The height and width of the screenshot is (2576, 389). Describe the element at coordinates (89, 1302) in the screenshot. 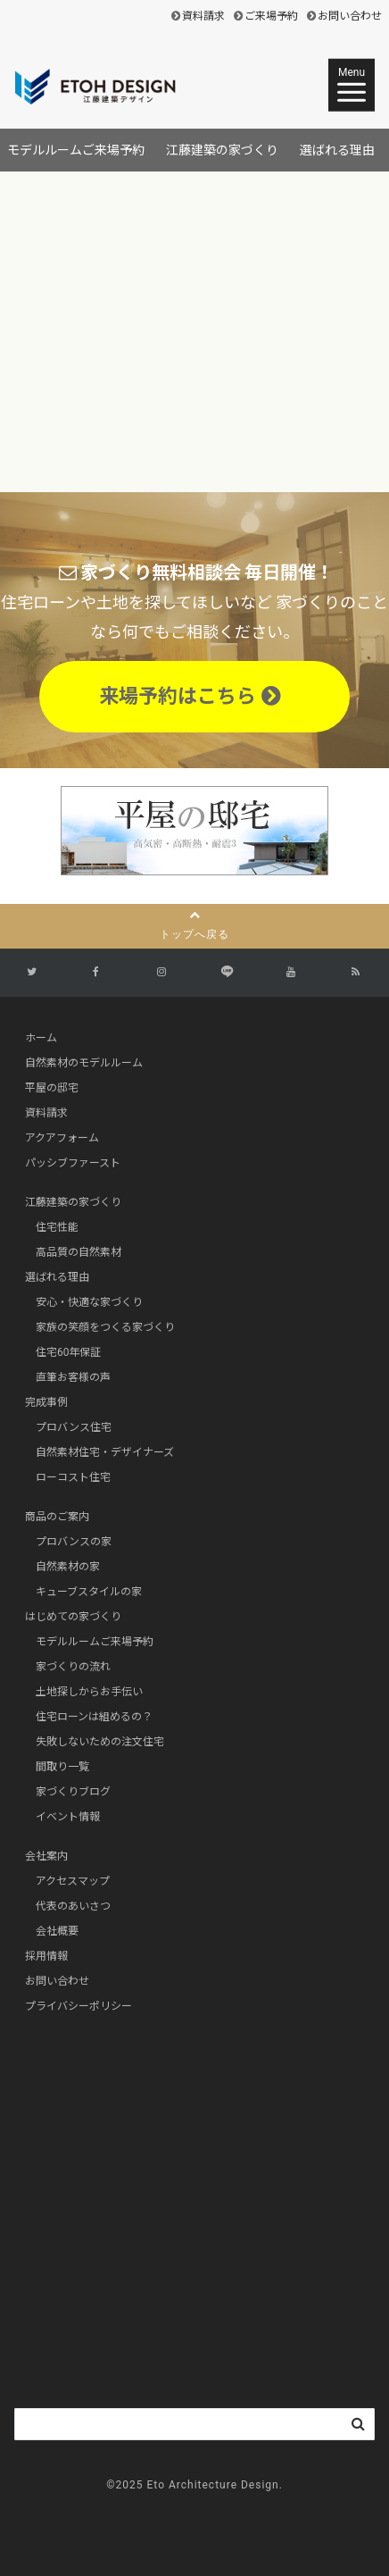

I see `安心・快適な家づくり` at that location.